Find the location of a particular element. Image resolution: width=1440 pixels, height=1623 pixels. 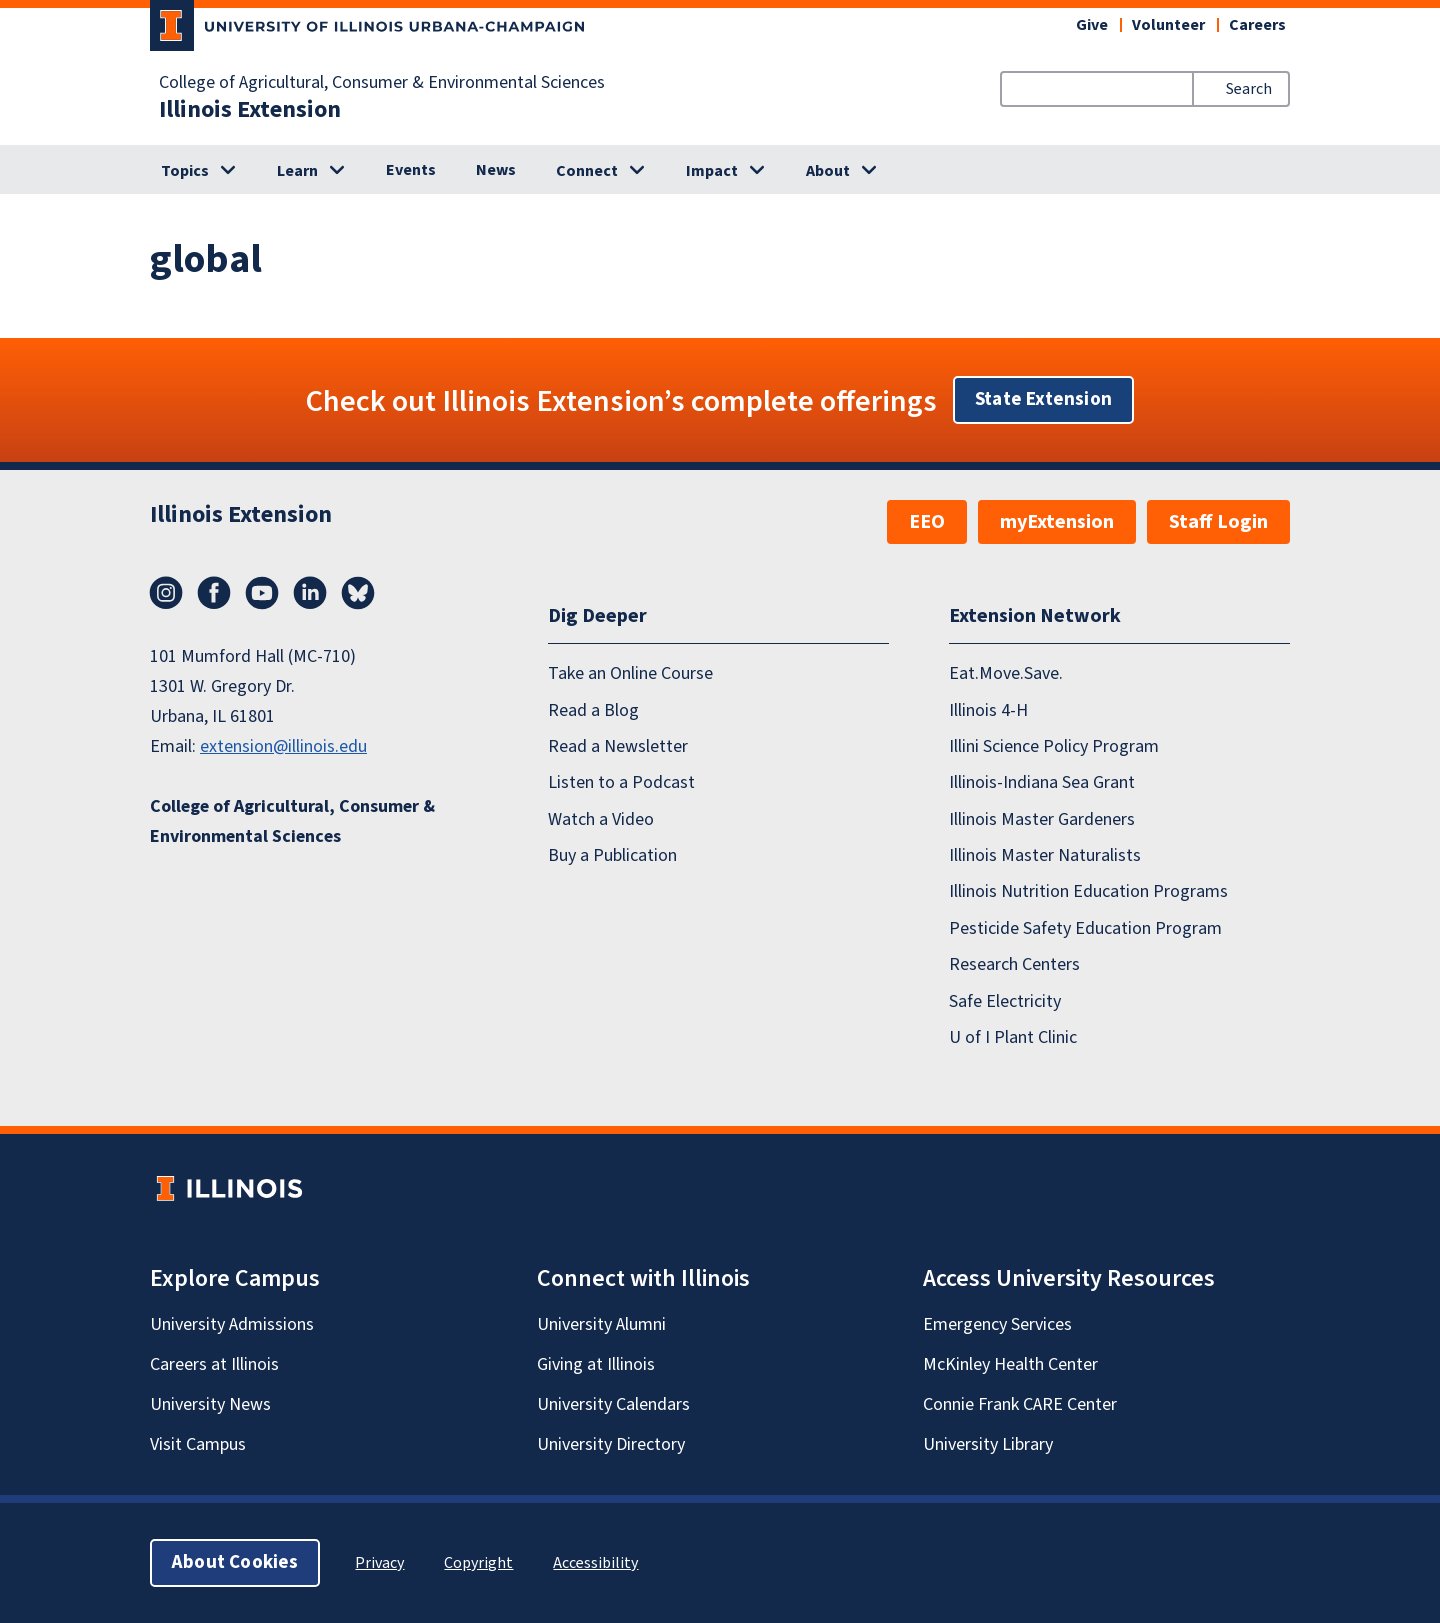

Safe Electricity is located at coordinates (1005, 1001).